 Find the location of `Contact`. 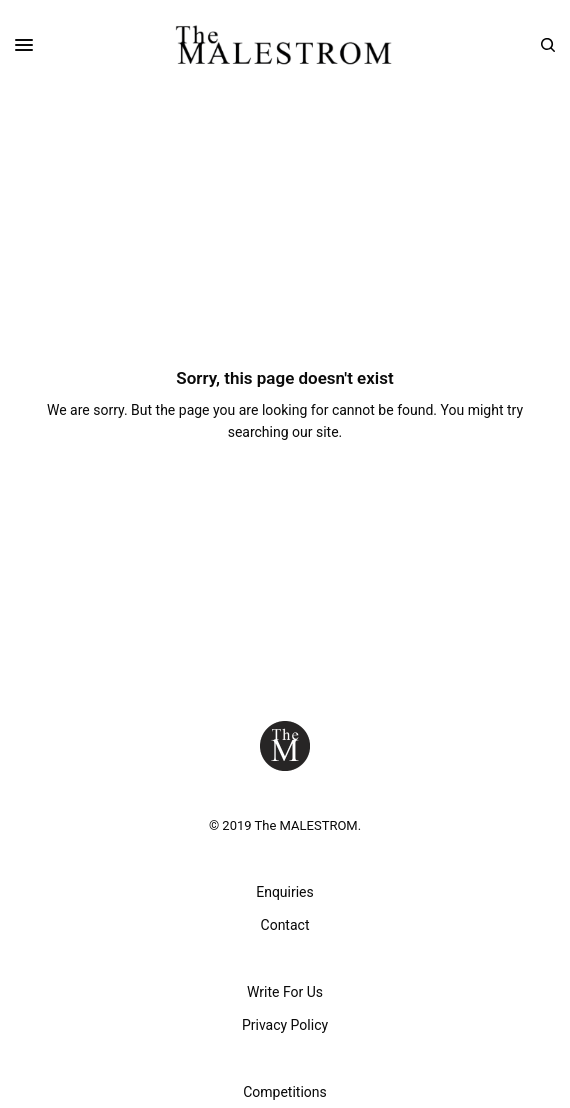

Contact is located at coordinates (285, 925).